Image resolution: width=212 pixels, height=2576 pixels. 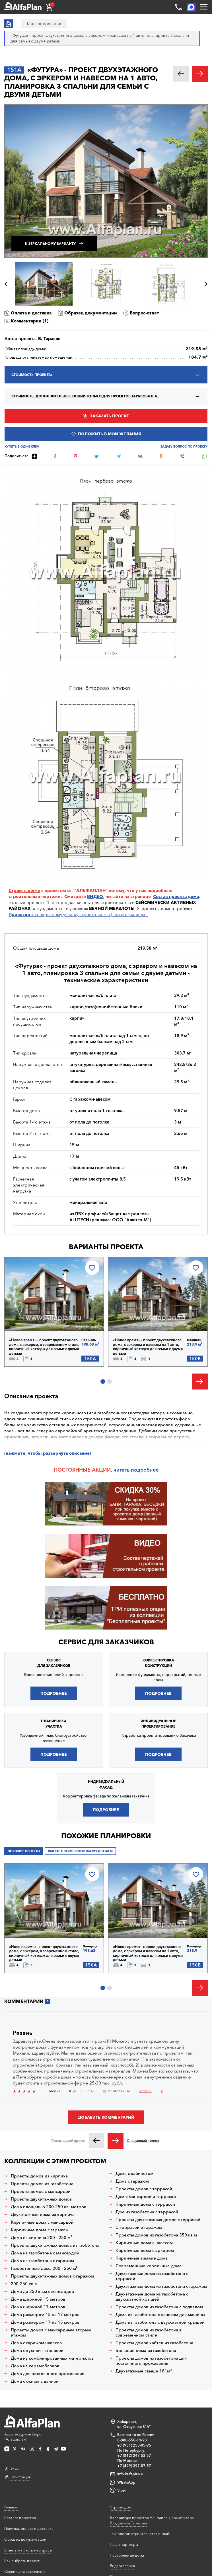 What do you see at coordinates (154, 2342) in the screenshot?
I see `Проекты домов хайтек из газобетона` at bounding box center [154, 2342].